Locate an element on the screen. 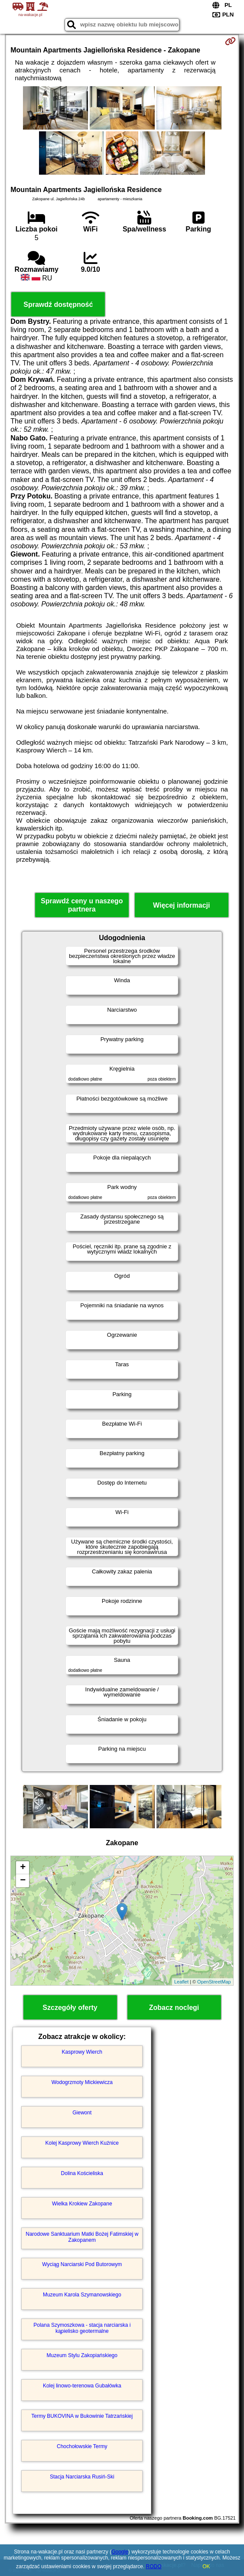  Leaflet is located at coordinates (181, 1981).